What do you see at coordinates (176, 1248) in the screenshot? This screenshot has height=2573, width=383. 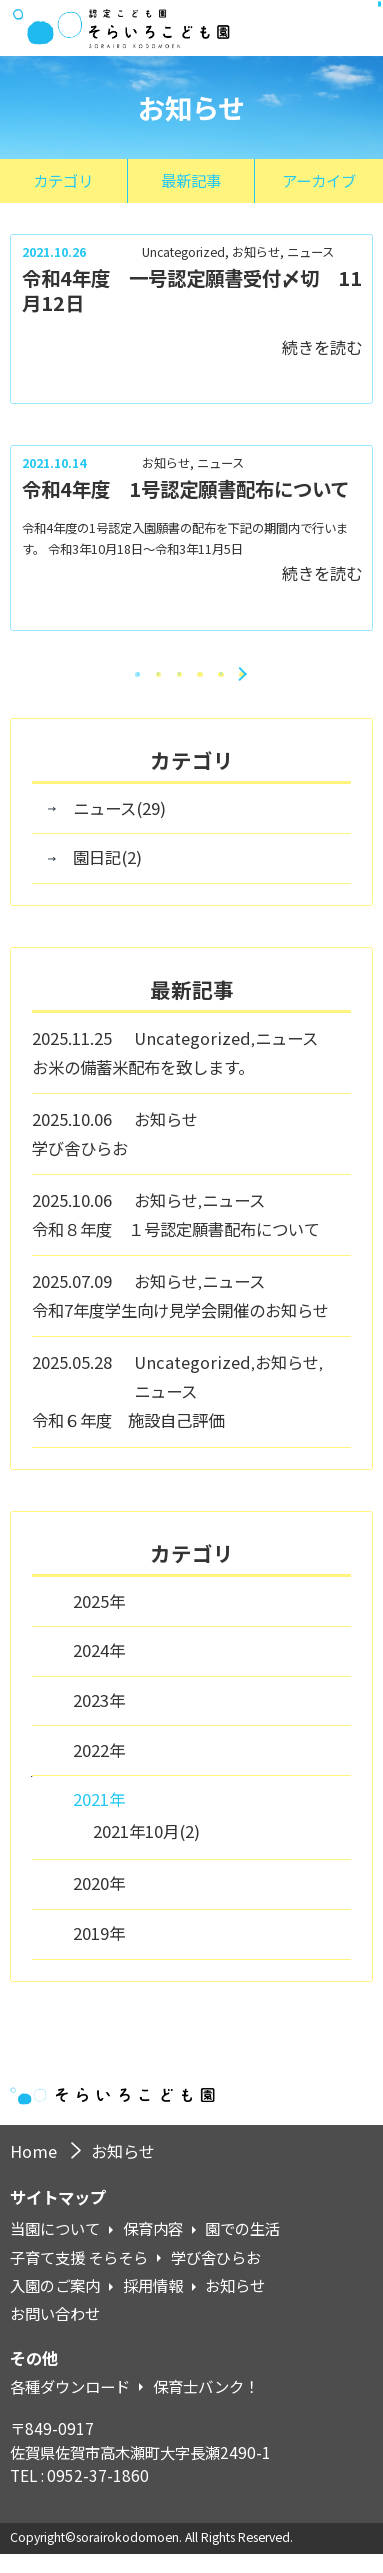 I see `令和８年度 １号認定願書配布について` at bounding box center [176, 1248].